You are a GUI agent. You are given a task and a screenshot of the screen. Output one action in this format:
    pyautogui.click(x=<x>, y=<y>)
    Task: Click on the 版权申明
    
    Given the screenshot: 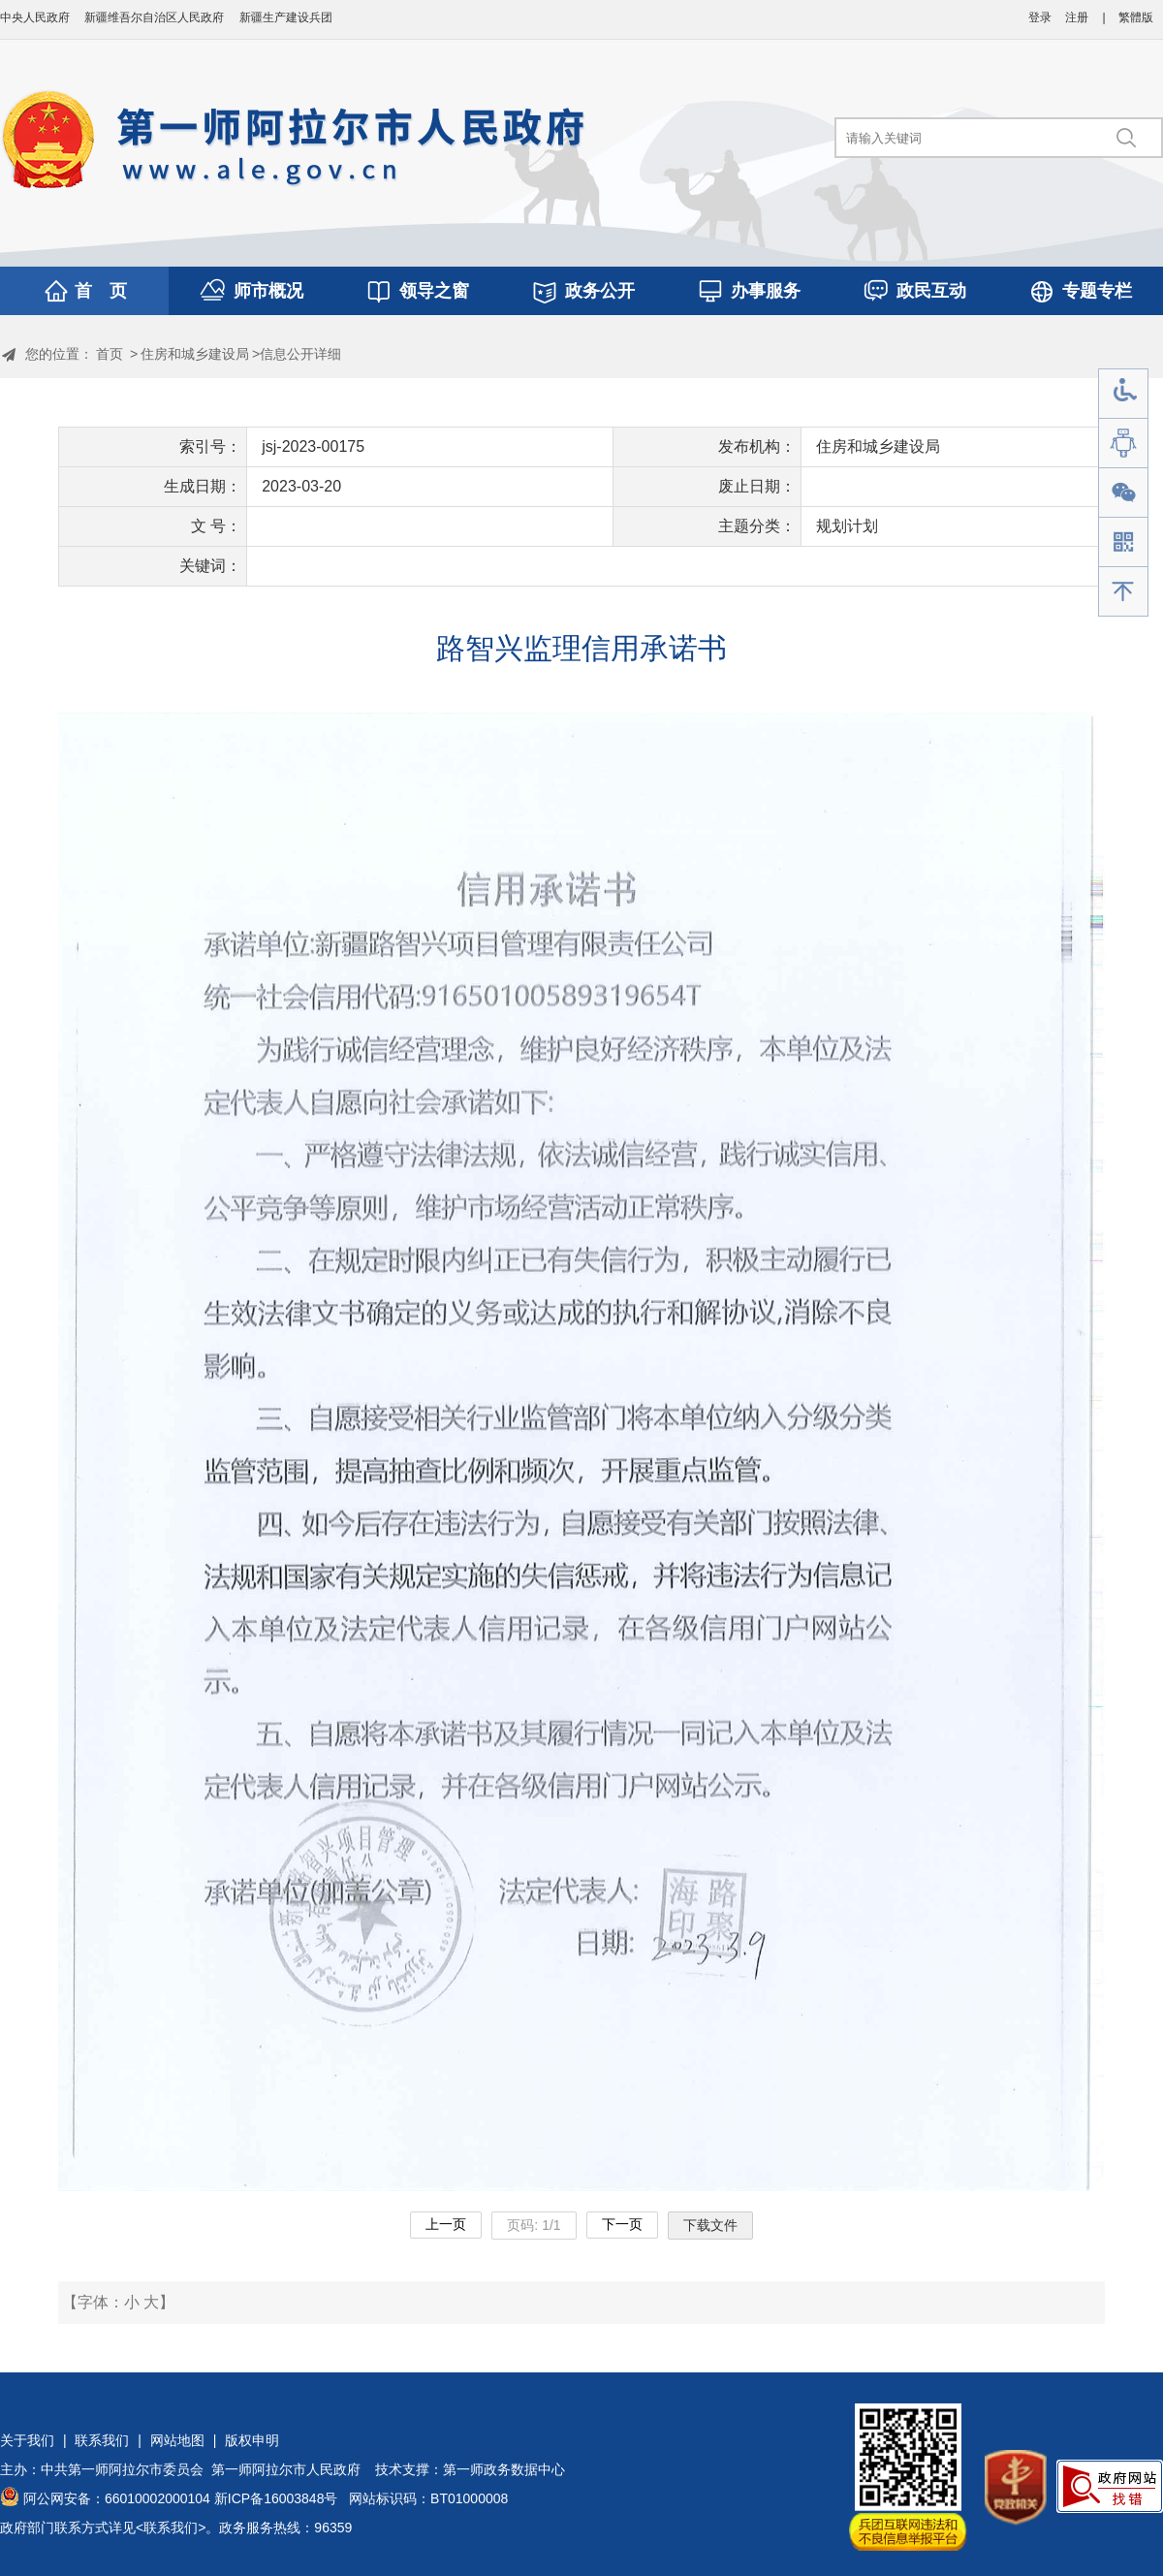 What is the action you would take?
    pyautogui.click(x=252, y=2440)
    